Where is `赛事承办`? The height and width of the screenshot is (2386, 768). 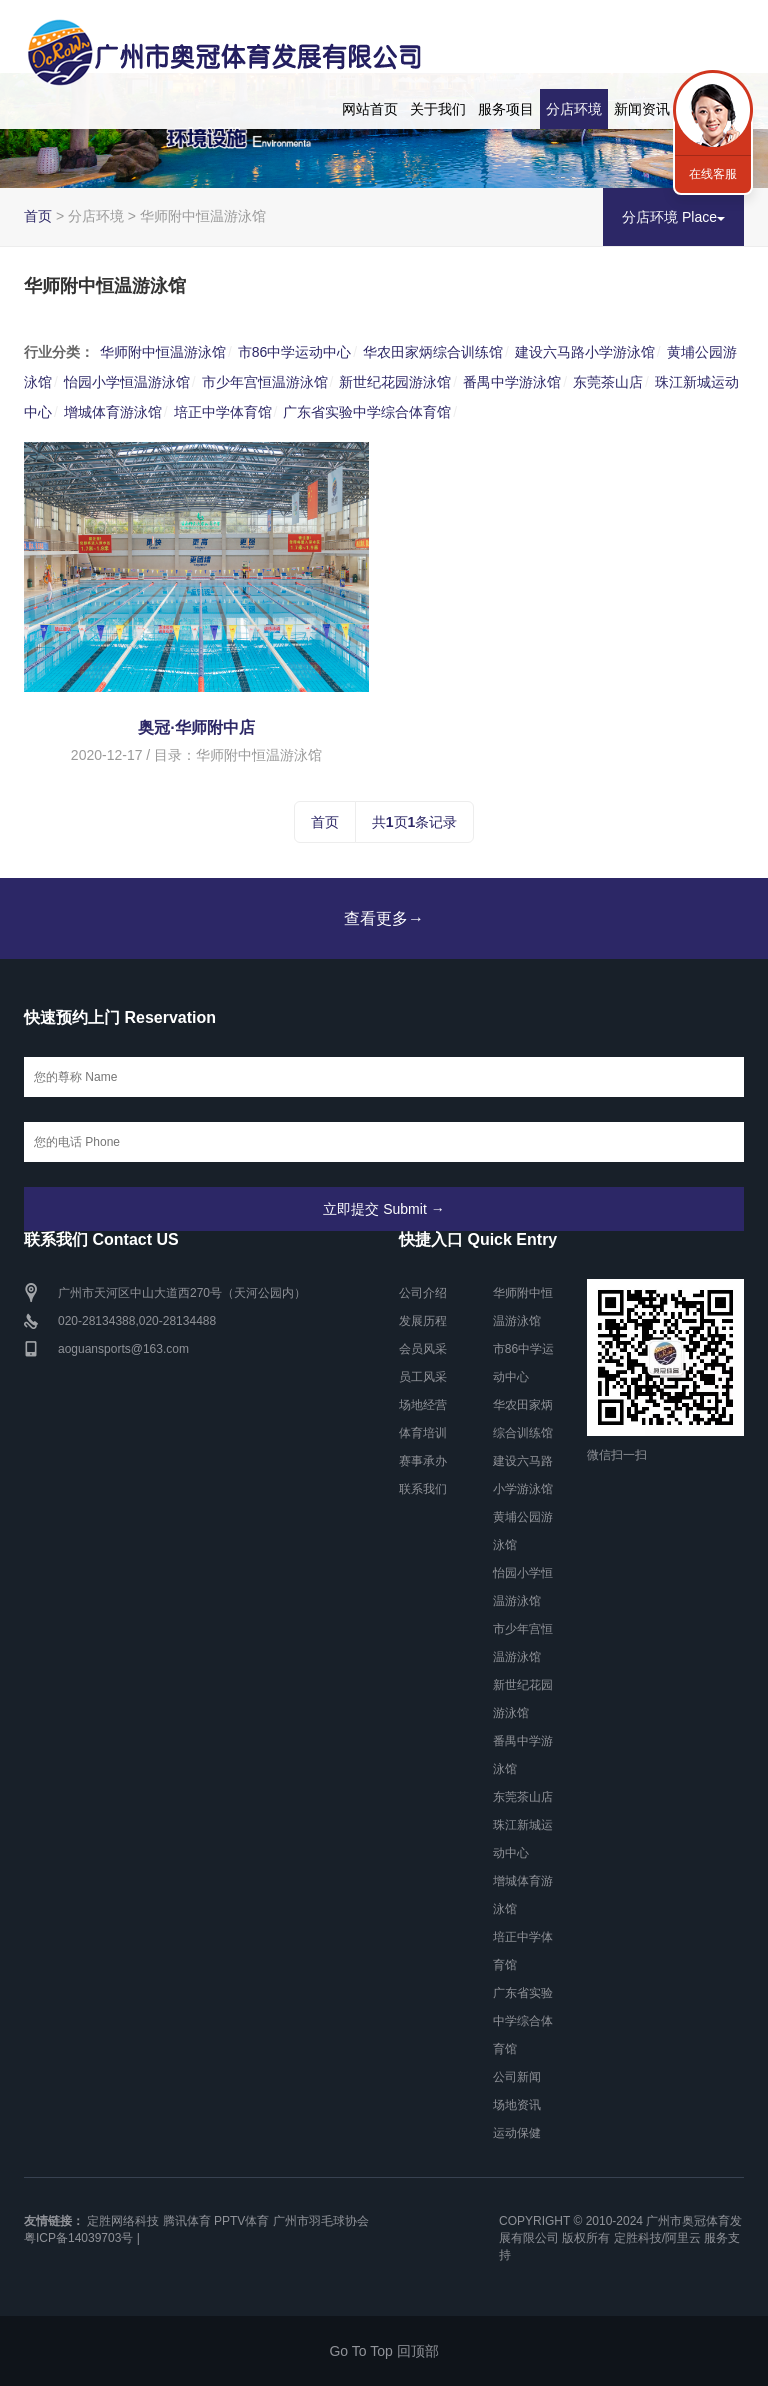 赛事承办 is located at coordinates (423, 1461).